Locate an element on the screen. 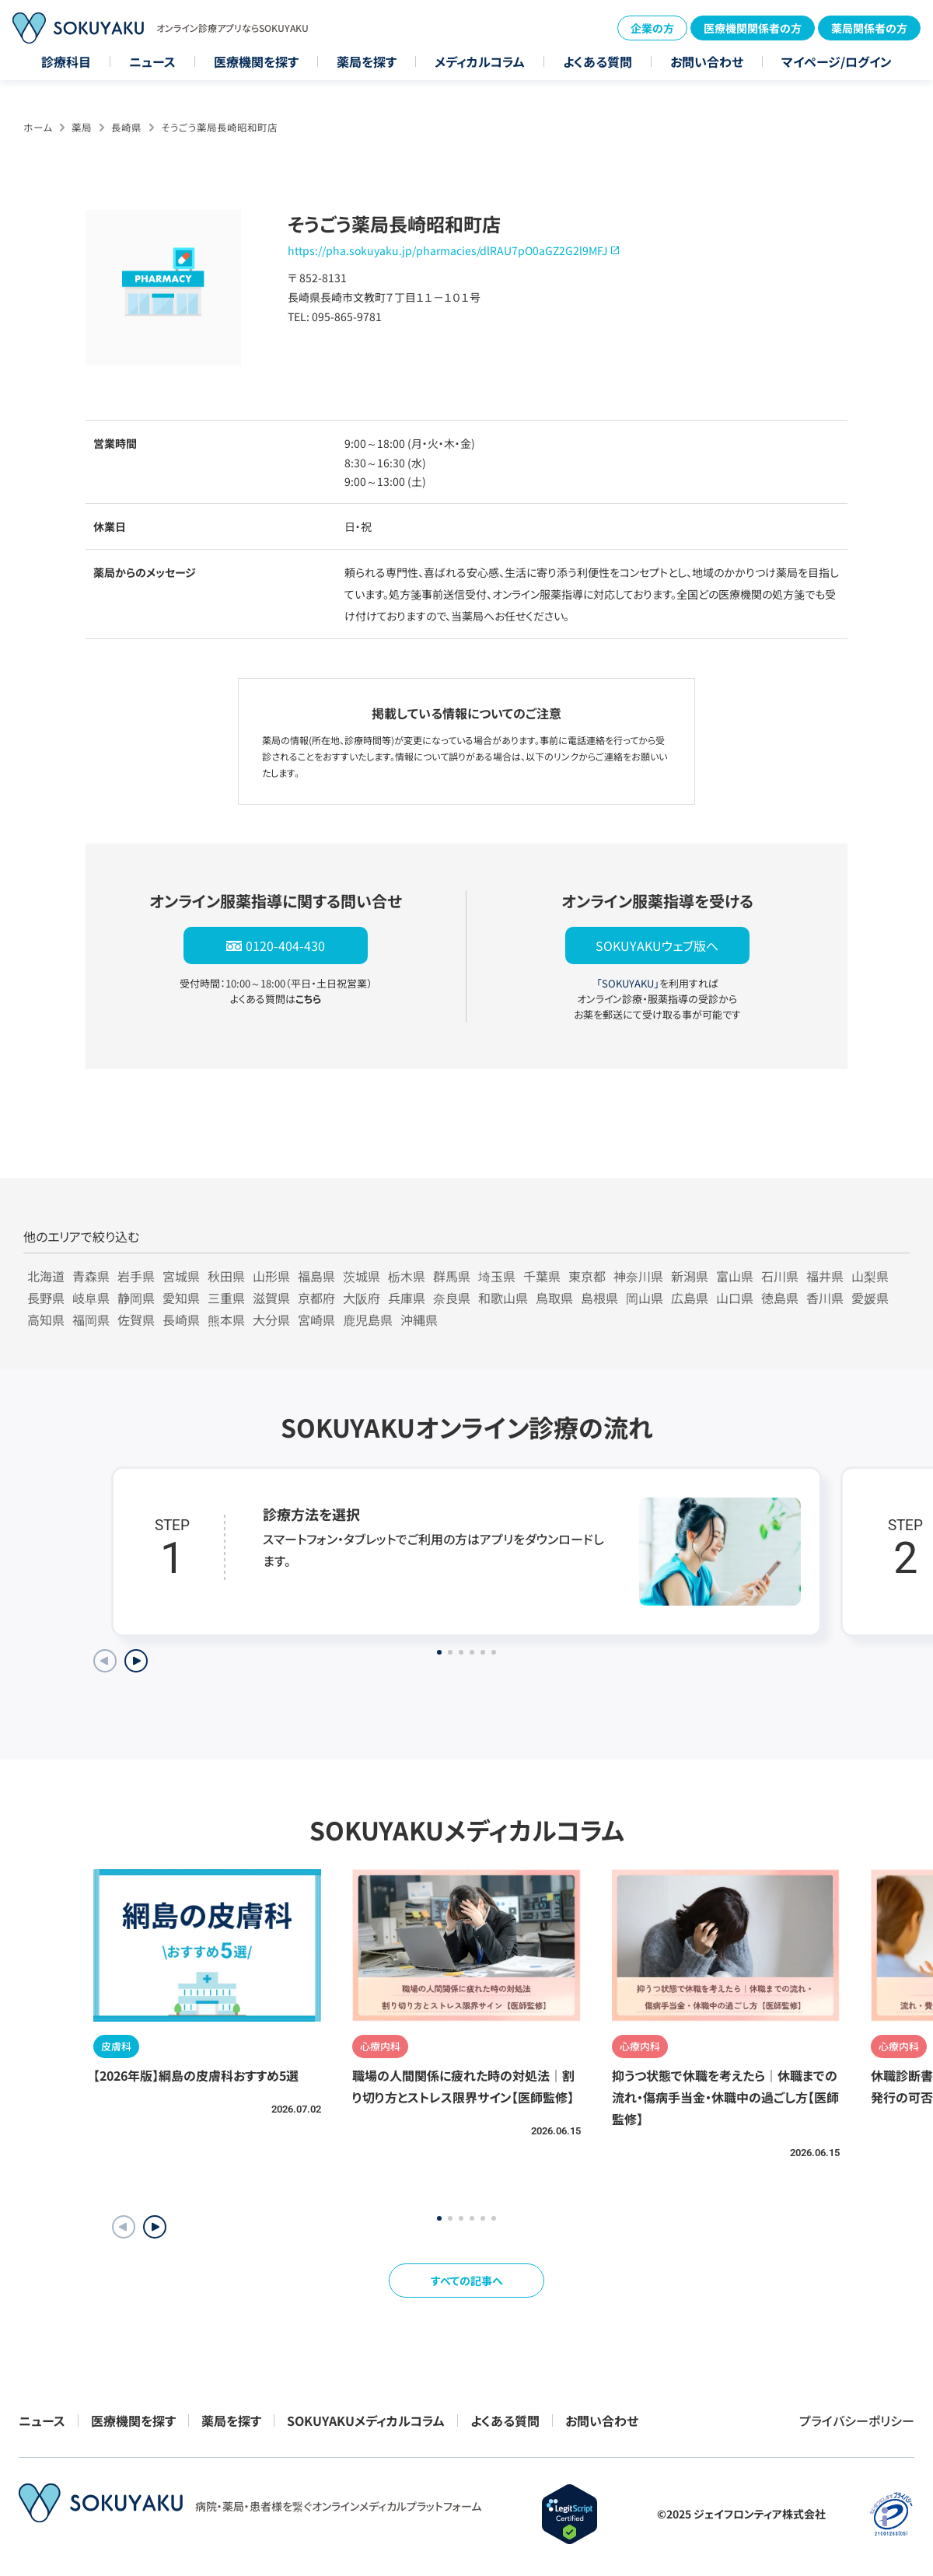  福井県 is located at coordinates (825, 1276).